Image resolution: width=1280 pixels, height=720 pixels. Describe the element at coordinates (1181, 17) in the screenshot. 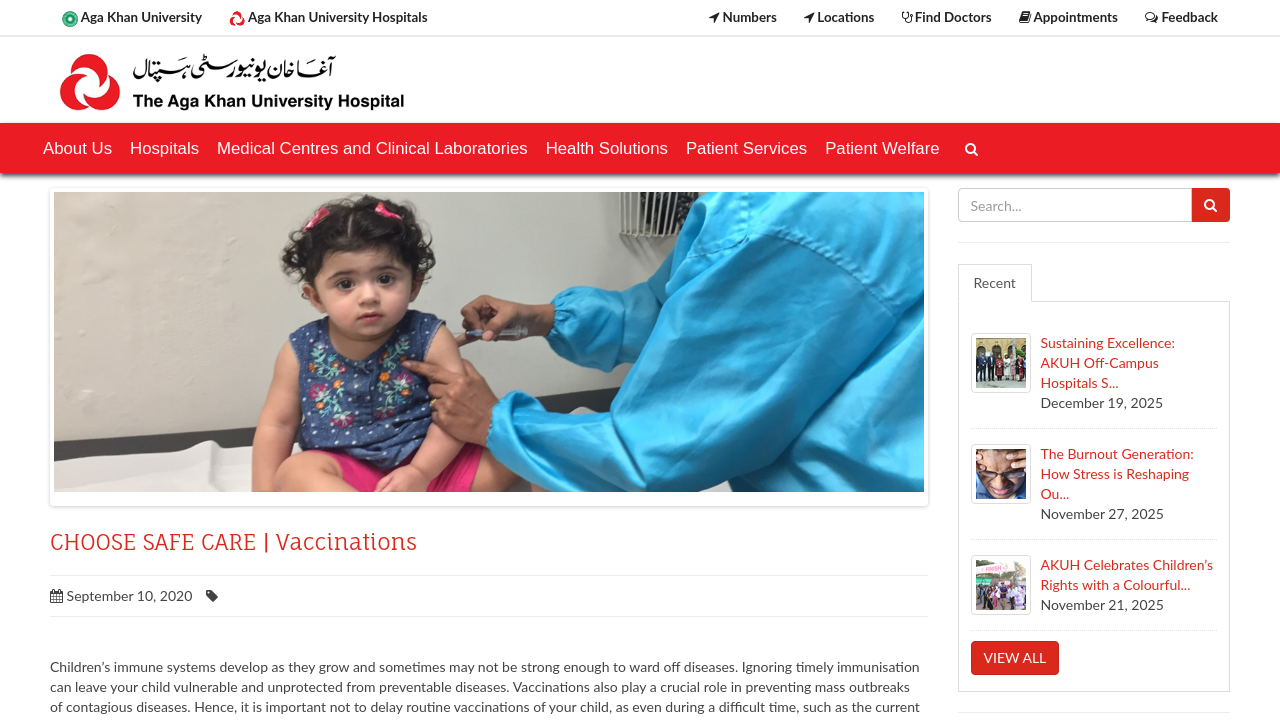

I see `Feedback` at that location.